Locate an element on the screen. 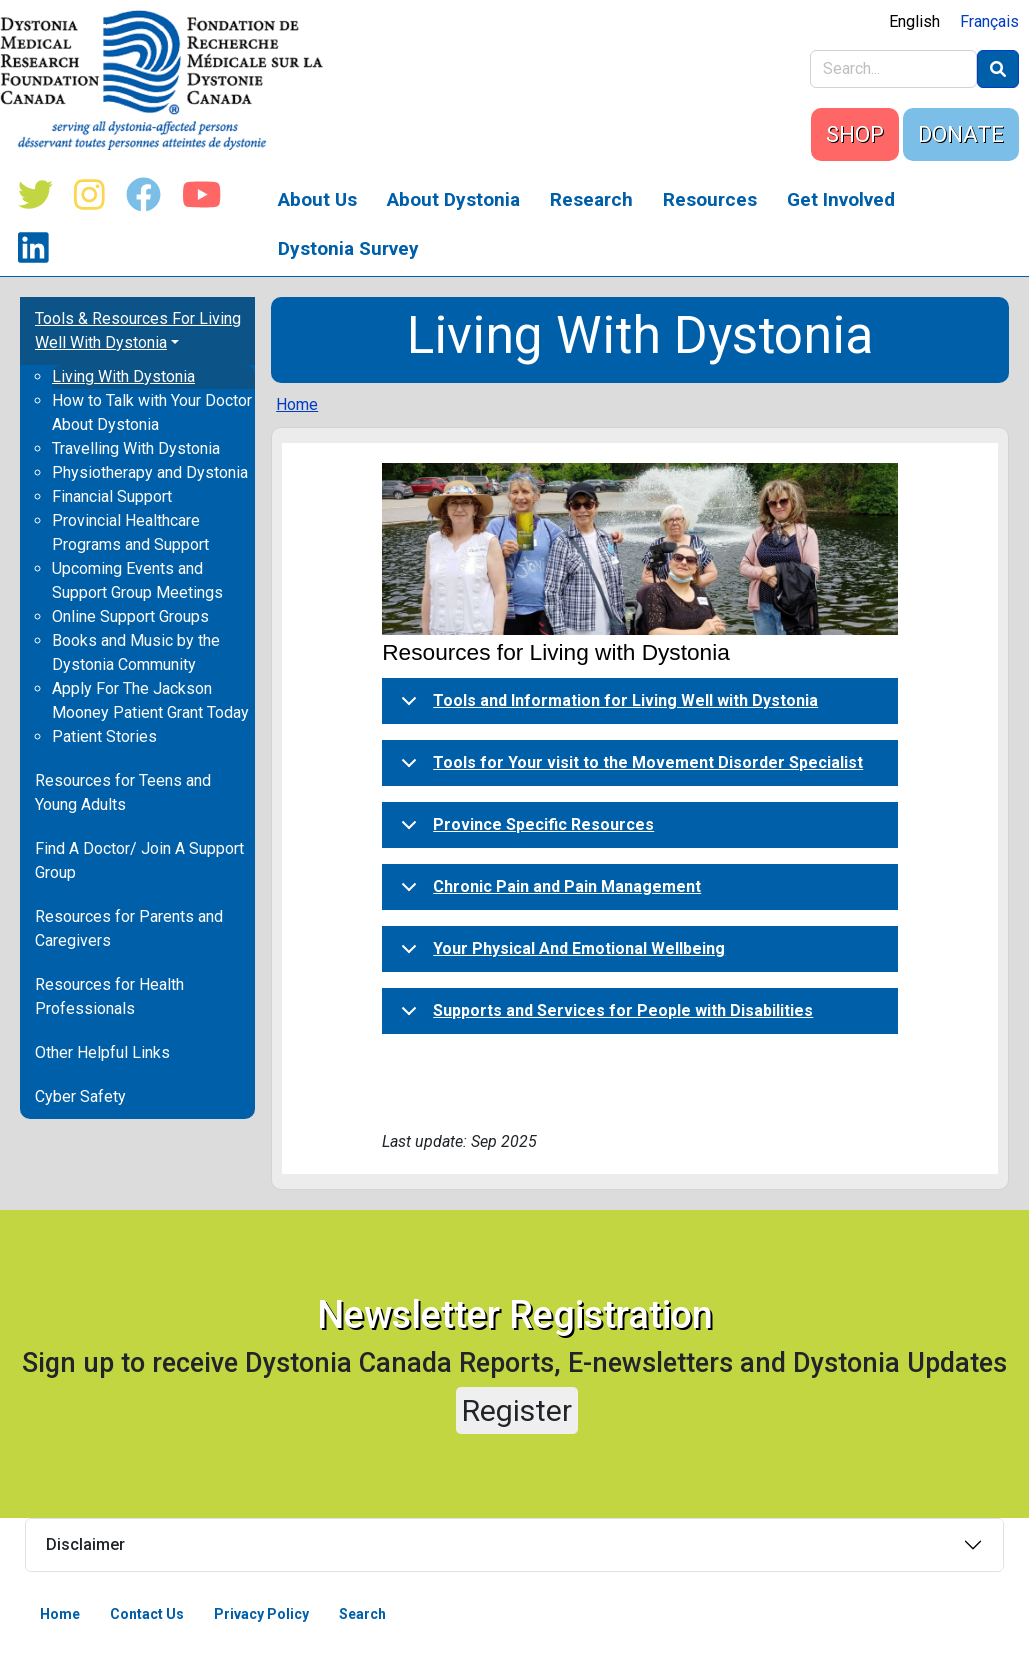 This screenshot has width=1029, height=1656. Physiotherapy and Dystonia is located at coordinates (150, 472).